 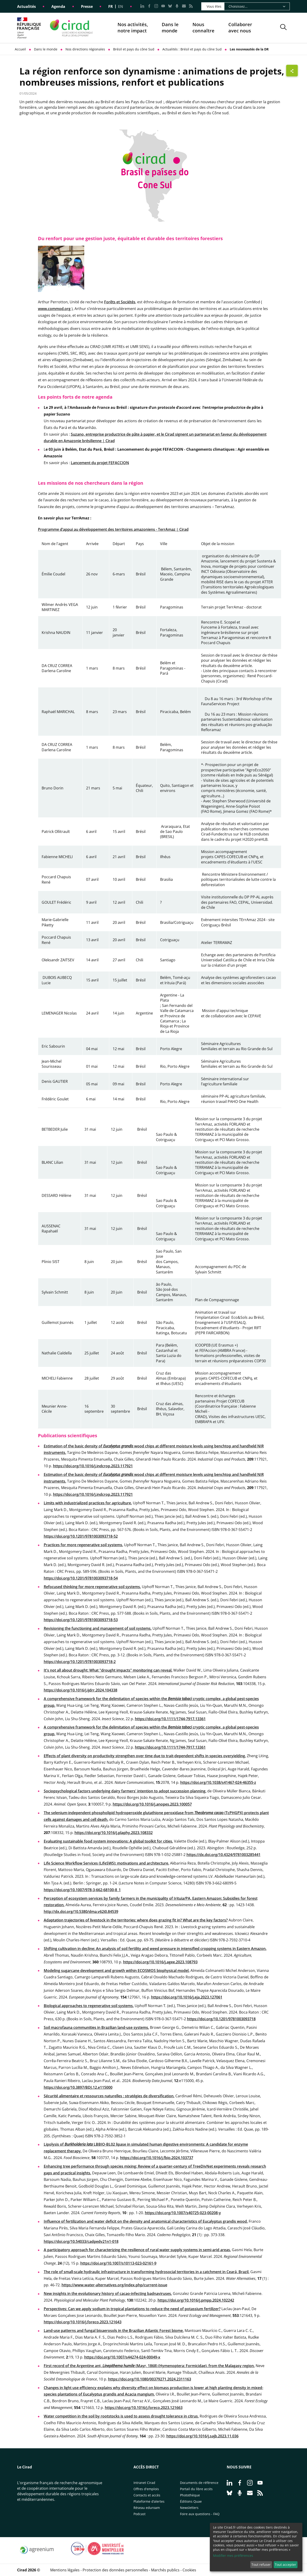 What do you see at coordinates (170, 1718) in the screenshot?
I see `https://doi.org/10.1111/1744-7917.13361` at bounding box center [170, 1718].